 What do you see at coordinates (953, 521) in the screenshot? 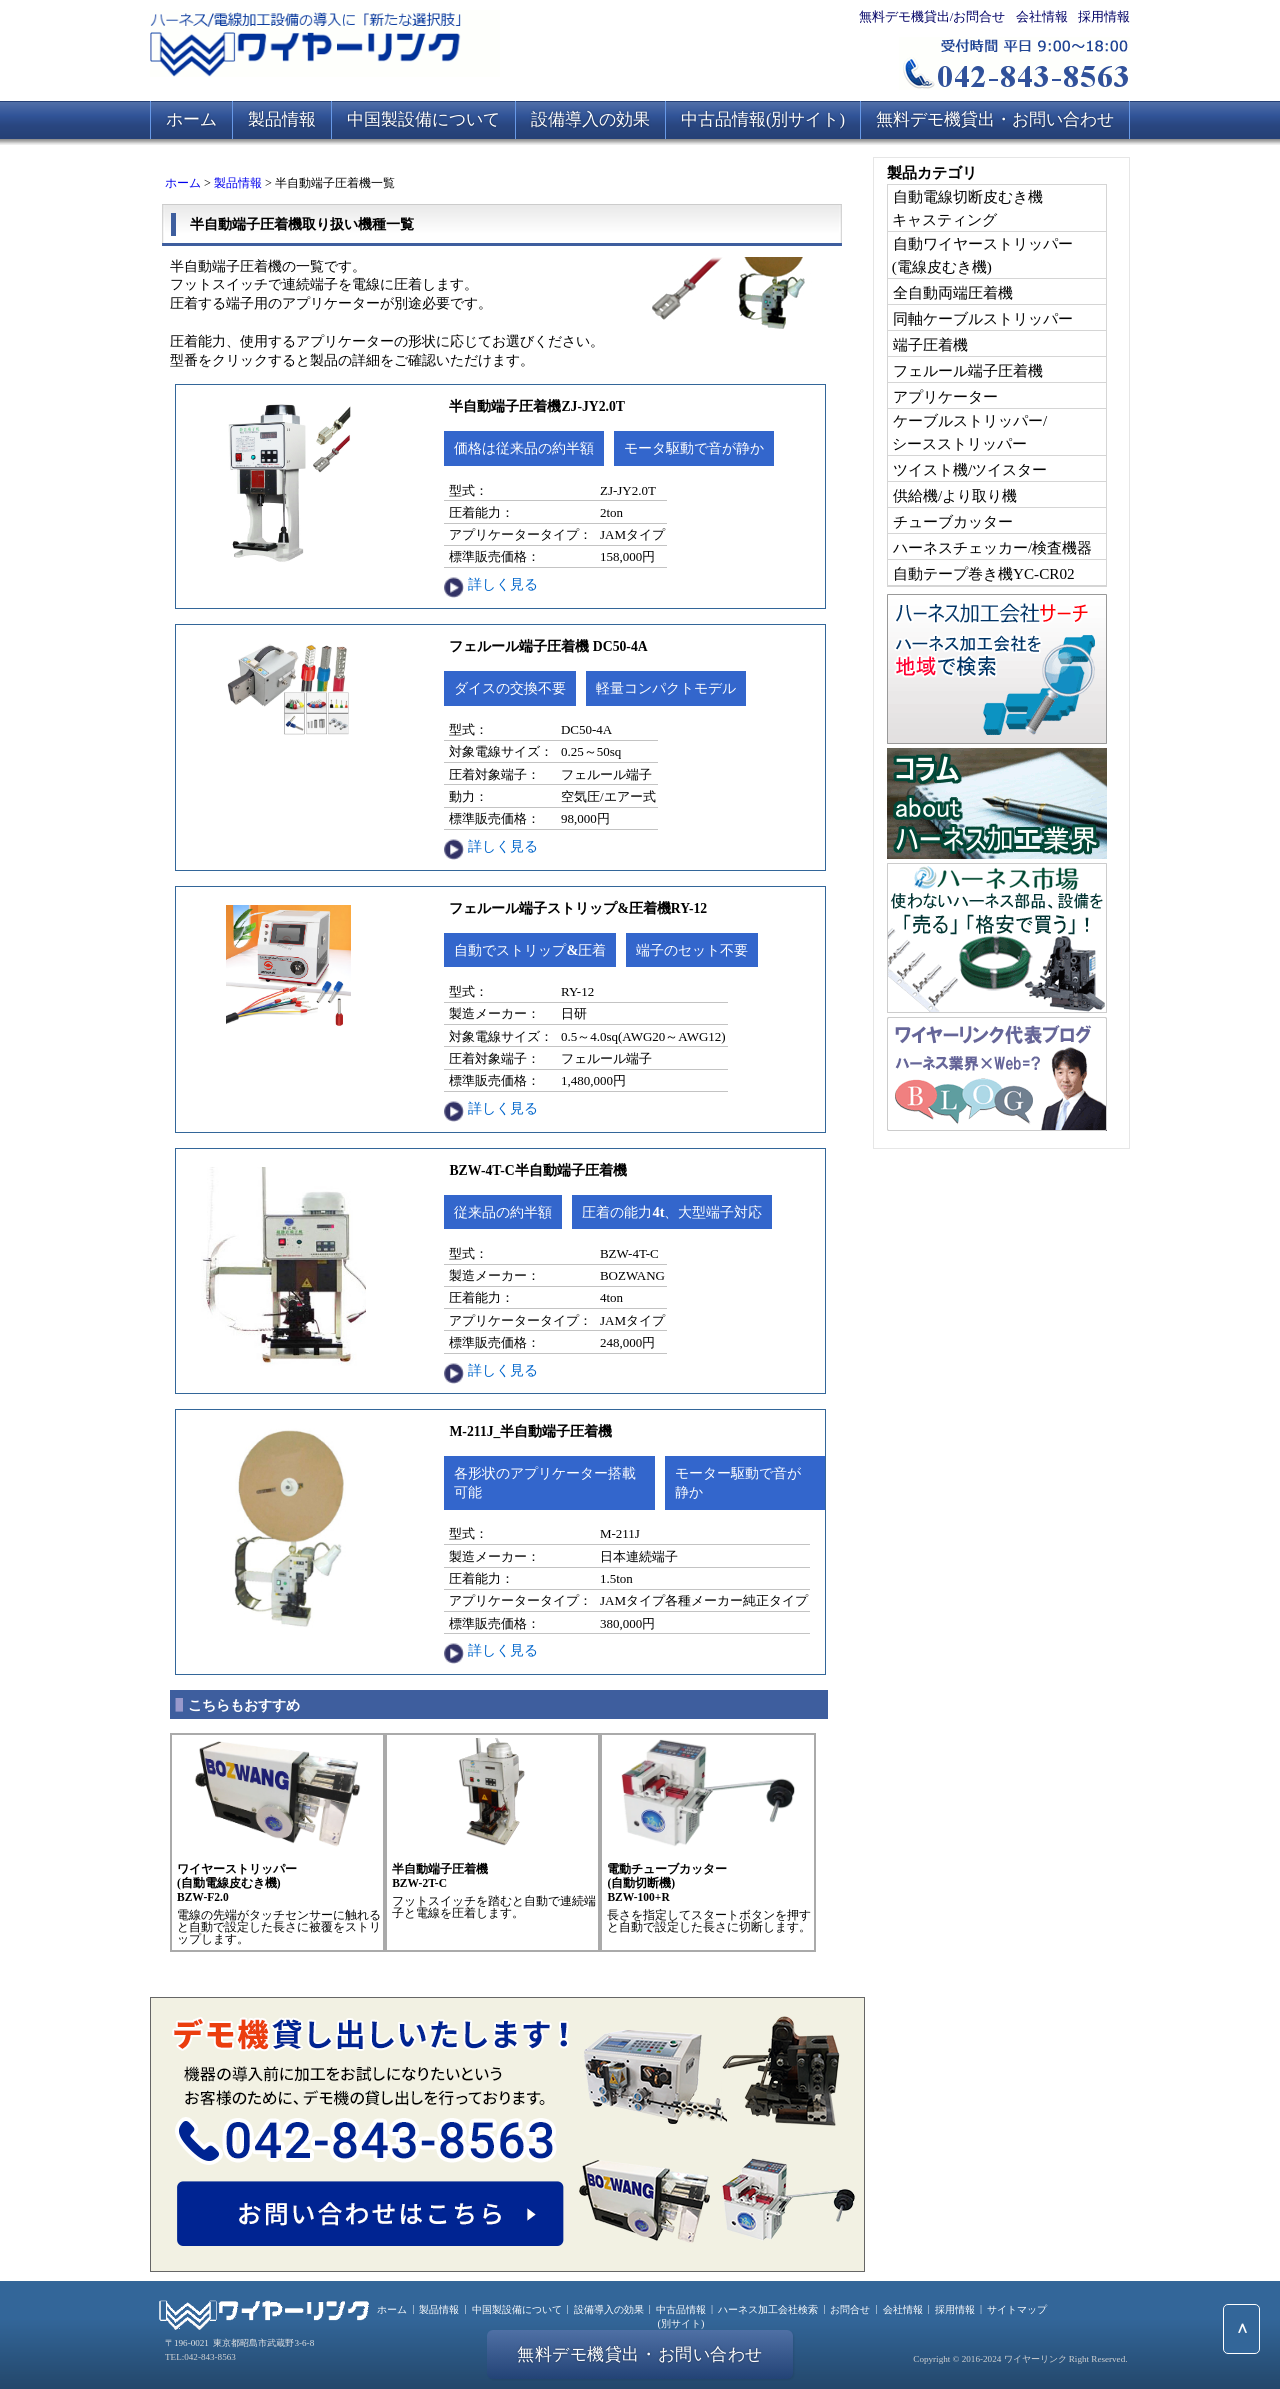
I see `チューブカッター` at bounding box center [953, 521].